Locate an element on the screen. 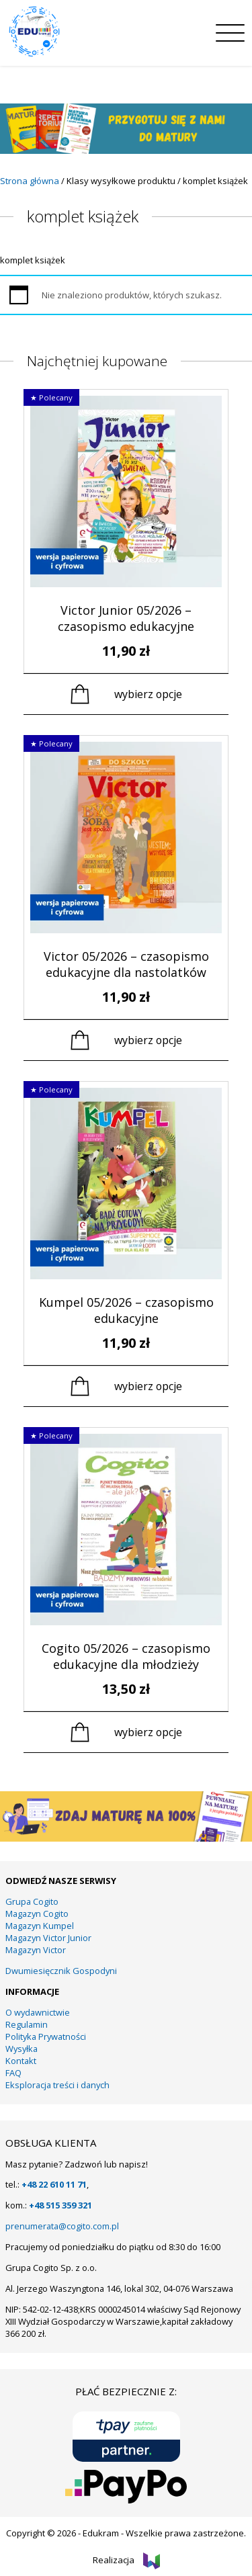 The height and width of the screenshot is (2576, 252). Strona główna is located at coordinates (29, 181).